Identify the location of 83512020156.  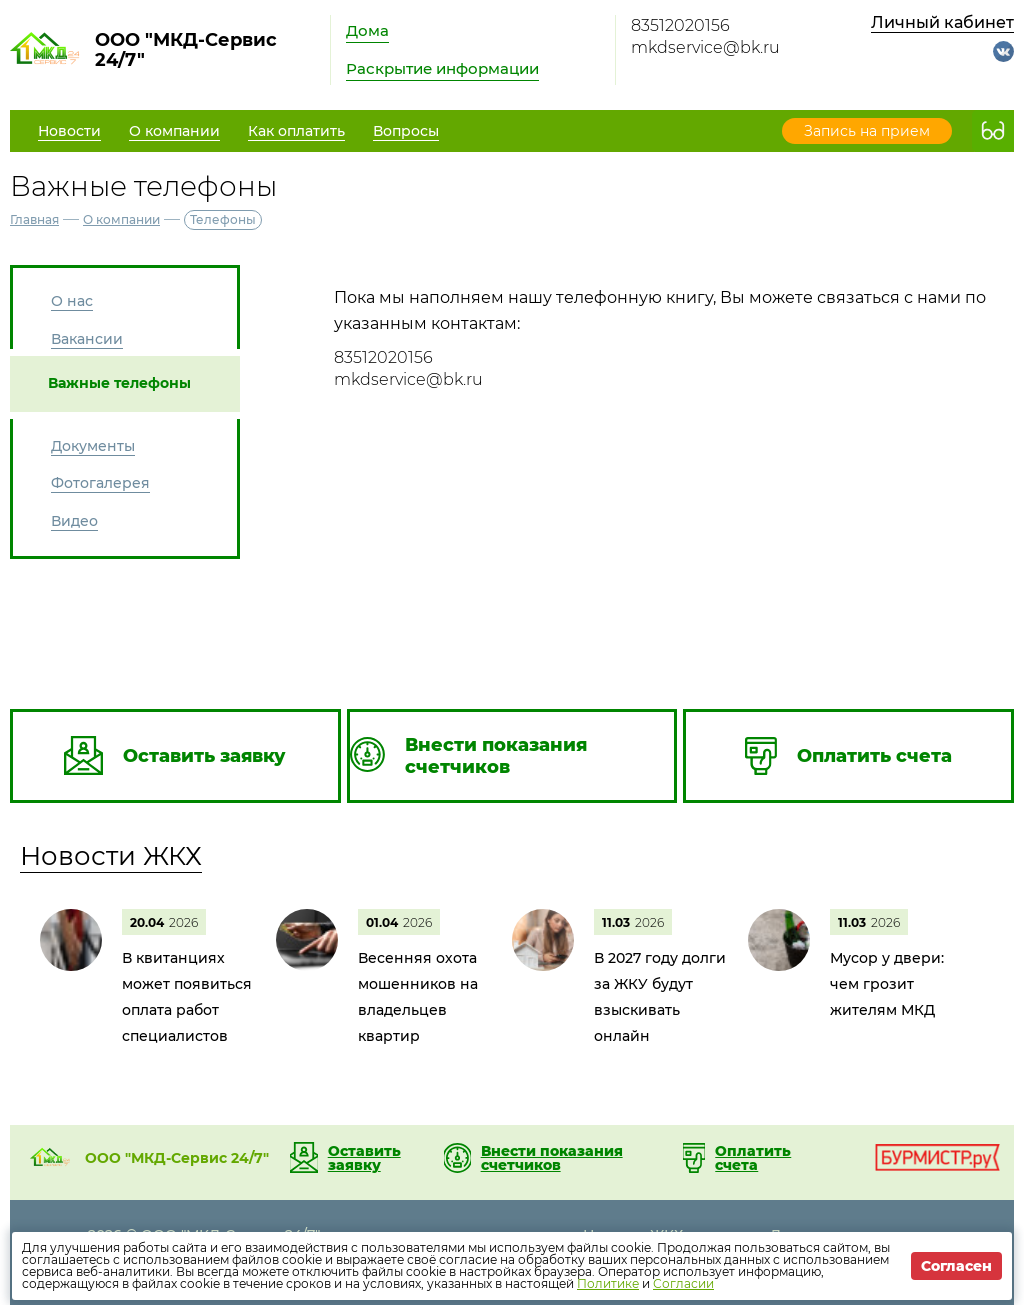
(680, 25).